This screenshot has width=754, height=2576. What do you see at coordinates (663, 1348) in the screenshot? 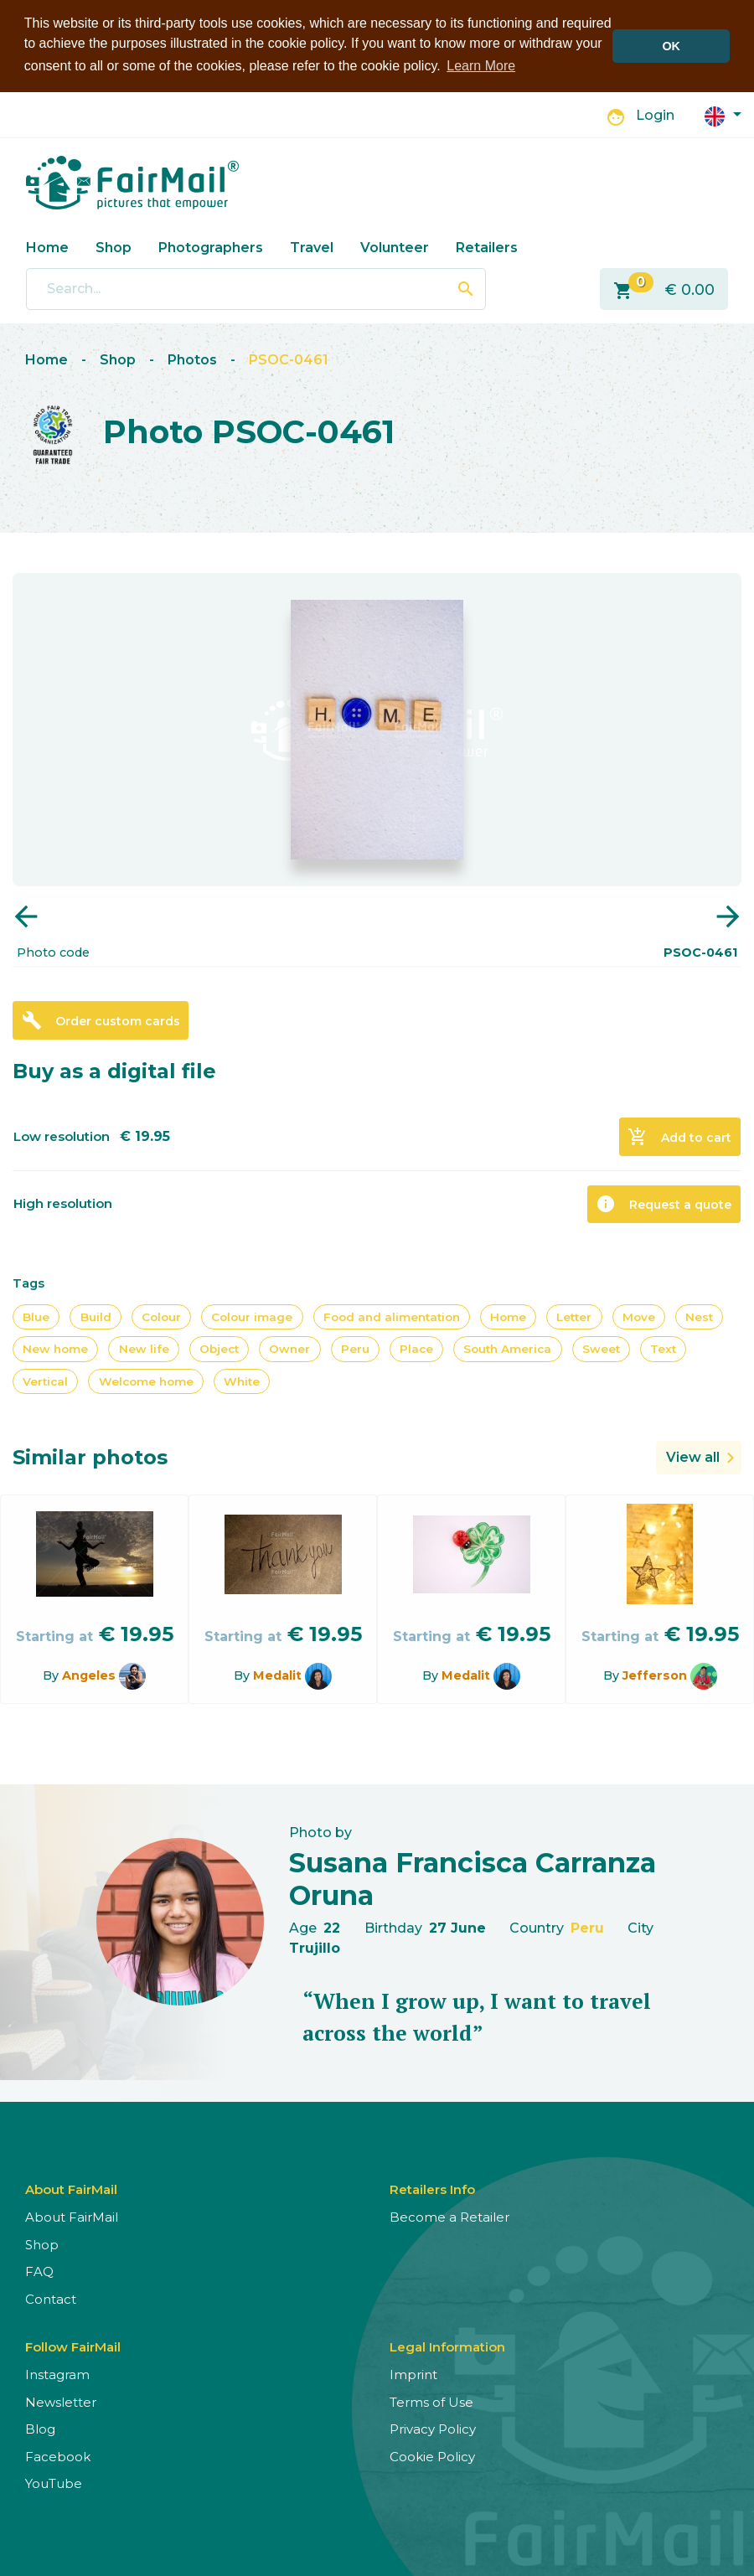
I see `Text` at bounding box center [663, 1348].